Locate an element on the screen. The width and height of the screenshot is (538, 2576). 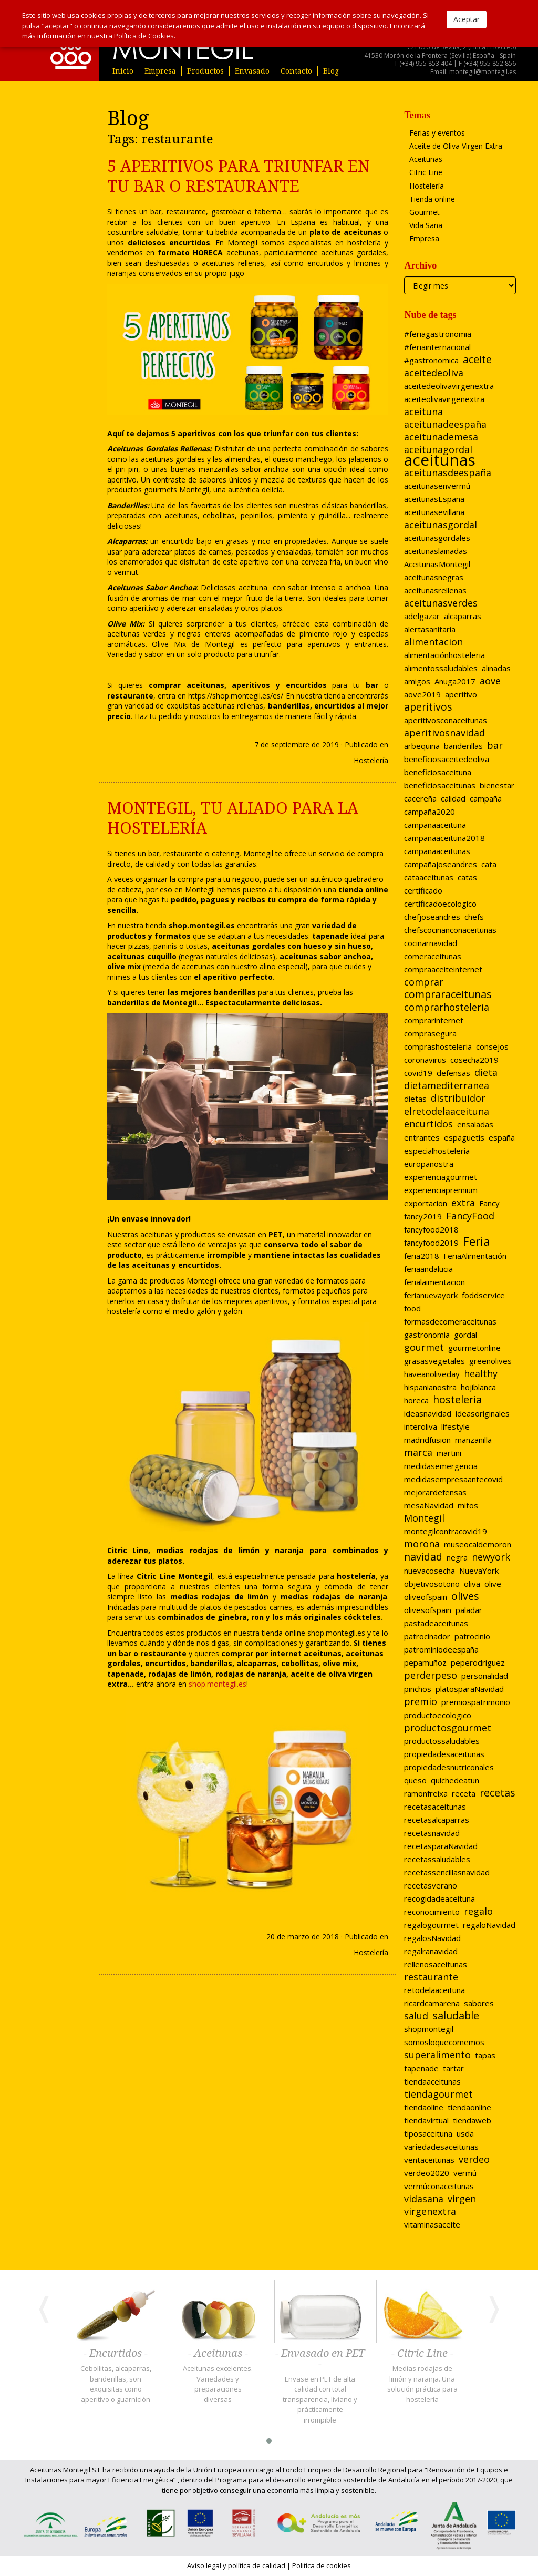
Contacto is located at coordinates (296, 71).